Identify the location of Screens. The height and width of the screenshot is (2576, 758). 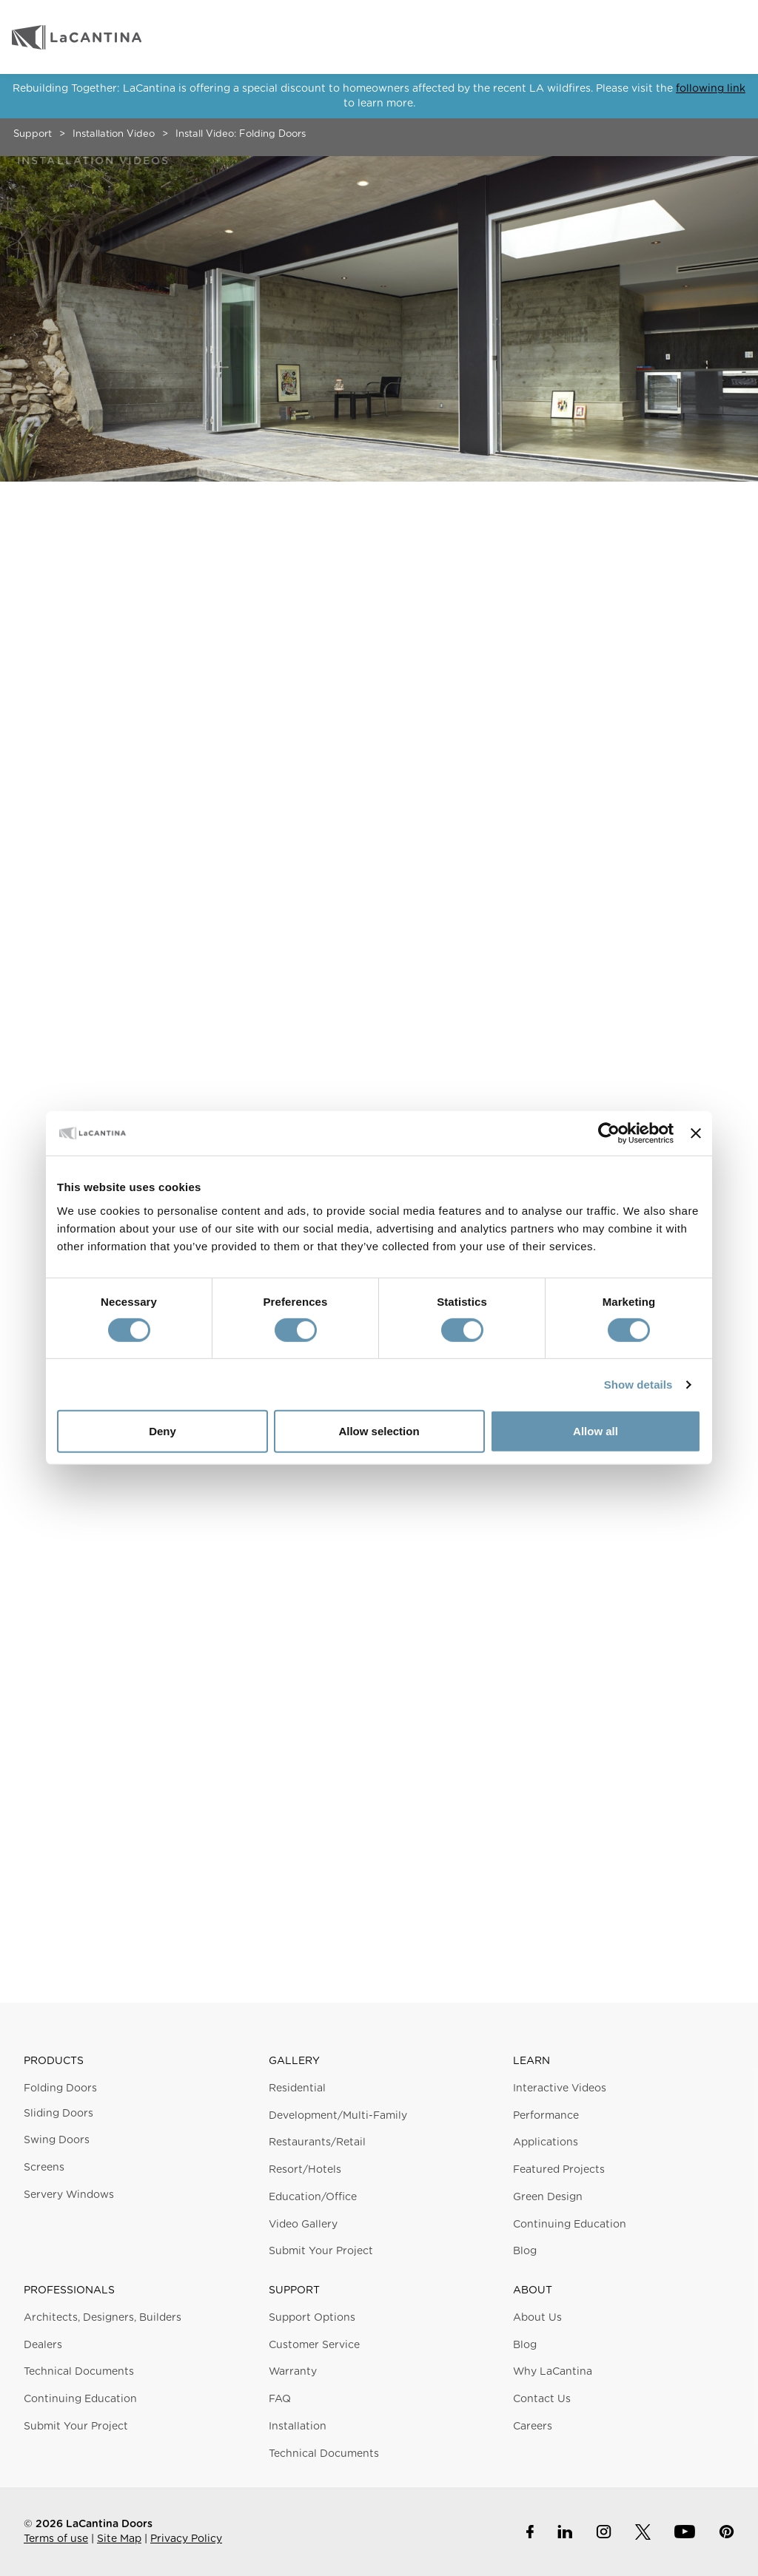
(44, 2167).